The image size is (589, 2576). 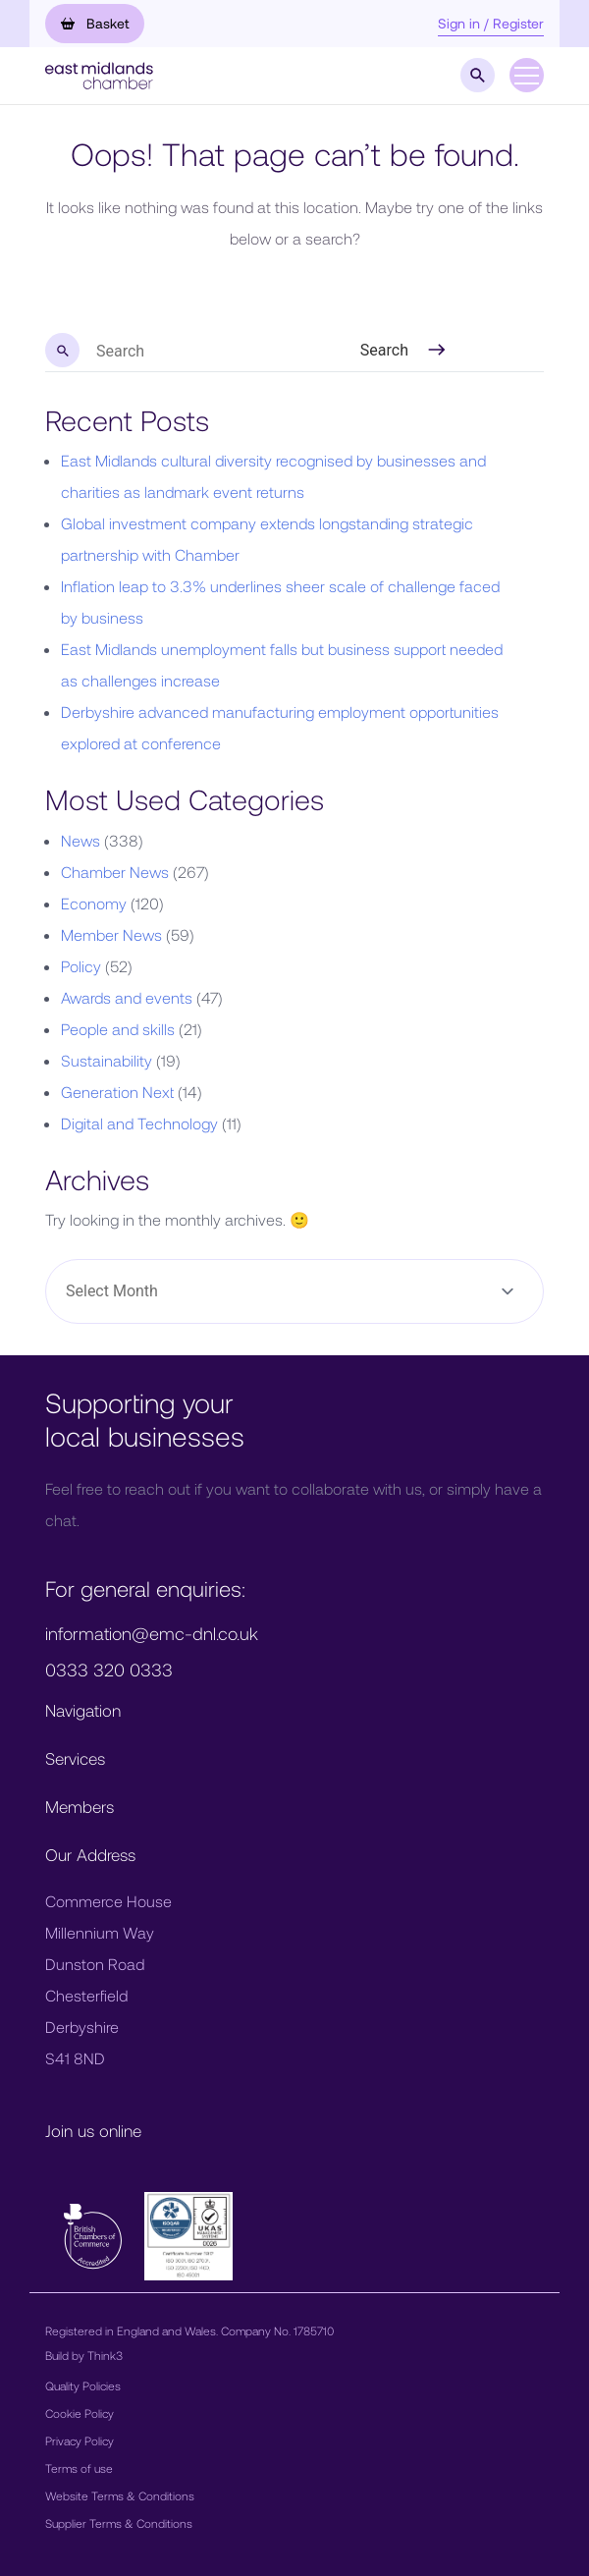 What do you see at coordinates (95, 23) in the screenshot?
I see `Basket` at bounding box center [95, 23].